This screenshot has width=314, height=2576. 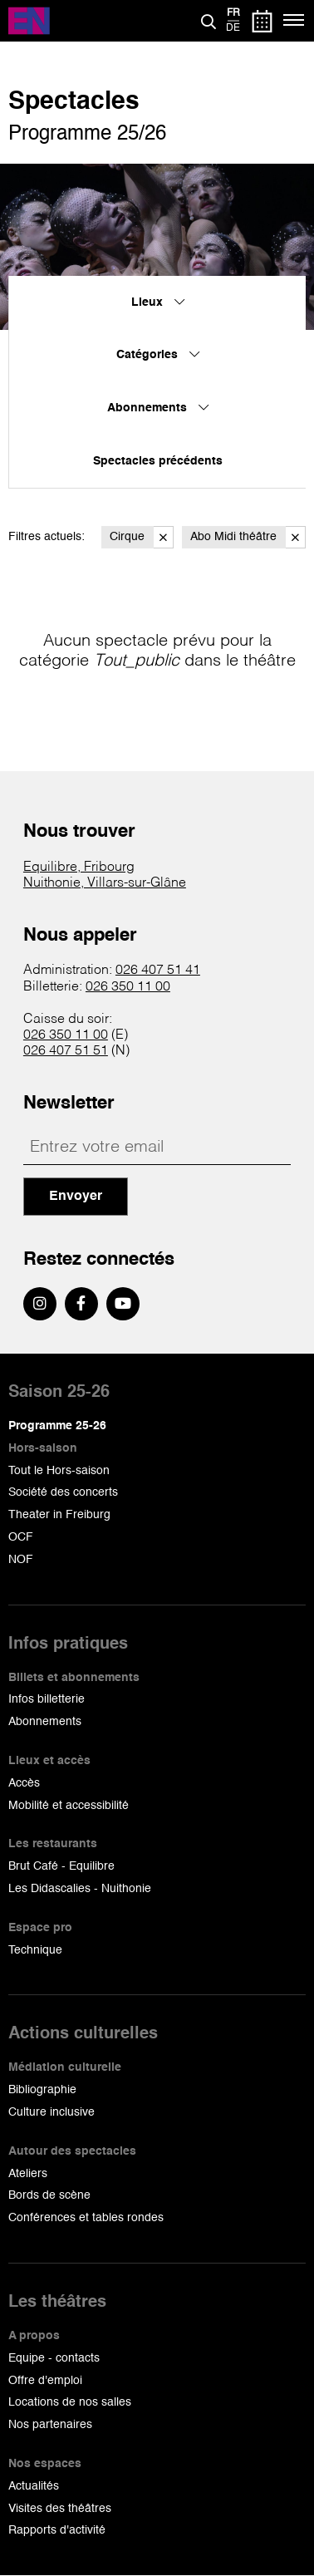 I want to click on Equilibre, Fribourg, so click(x=79, y=867).